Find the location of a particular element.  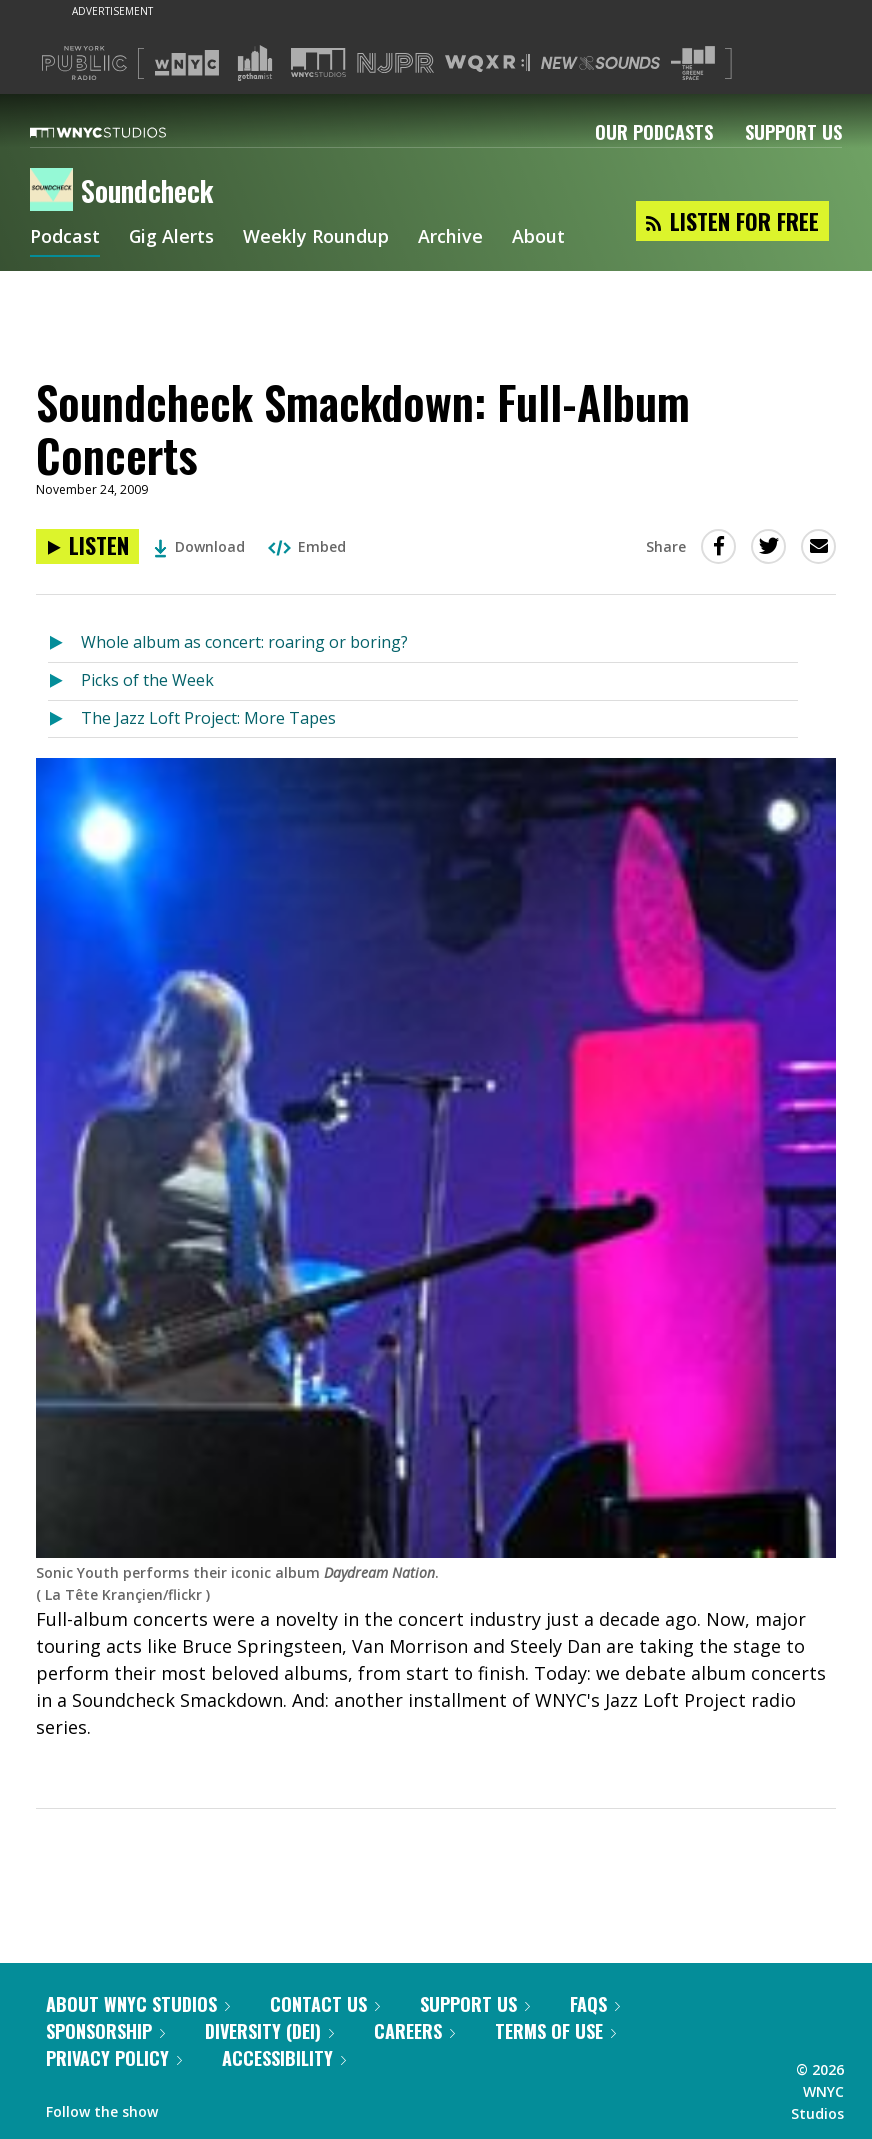

[Listen to The Jazz Loft Project: More Tapes] is located at coordinates (64, 719).